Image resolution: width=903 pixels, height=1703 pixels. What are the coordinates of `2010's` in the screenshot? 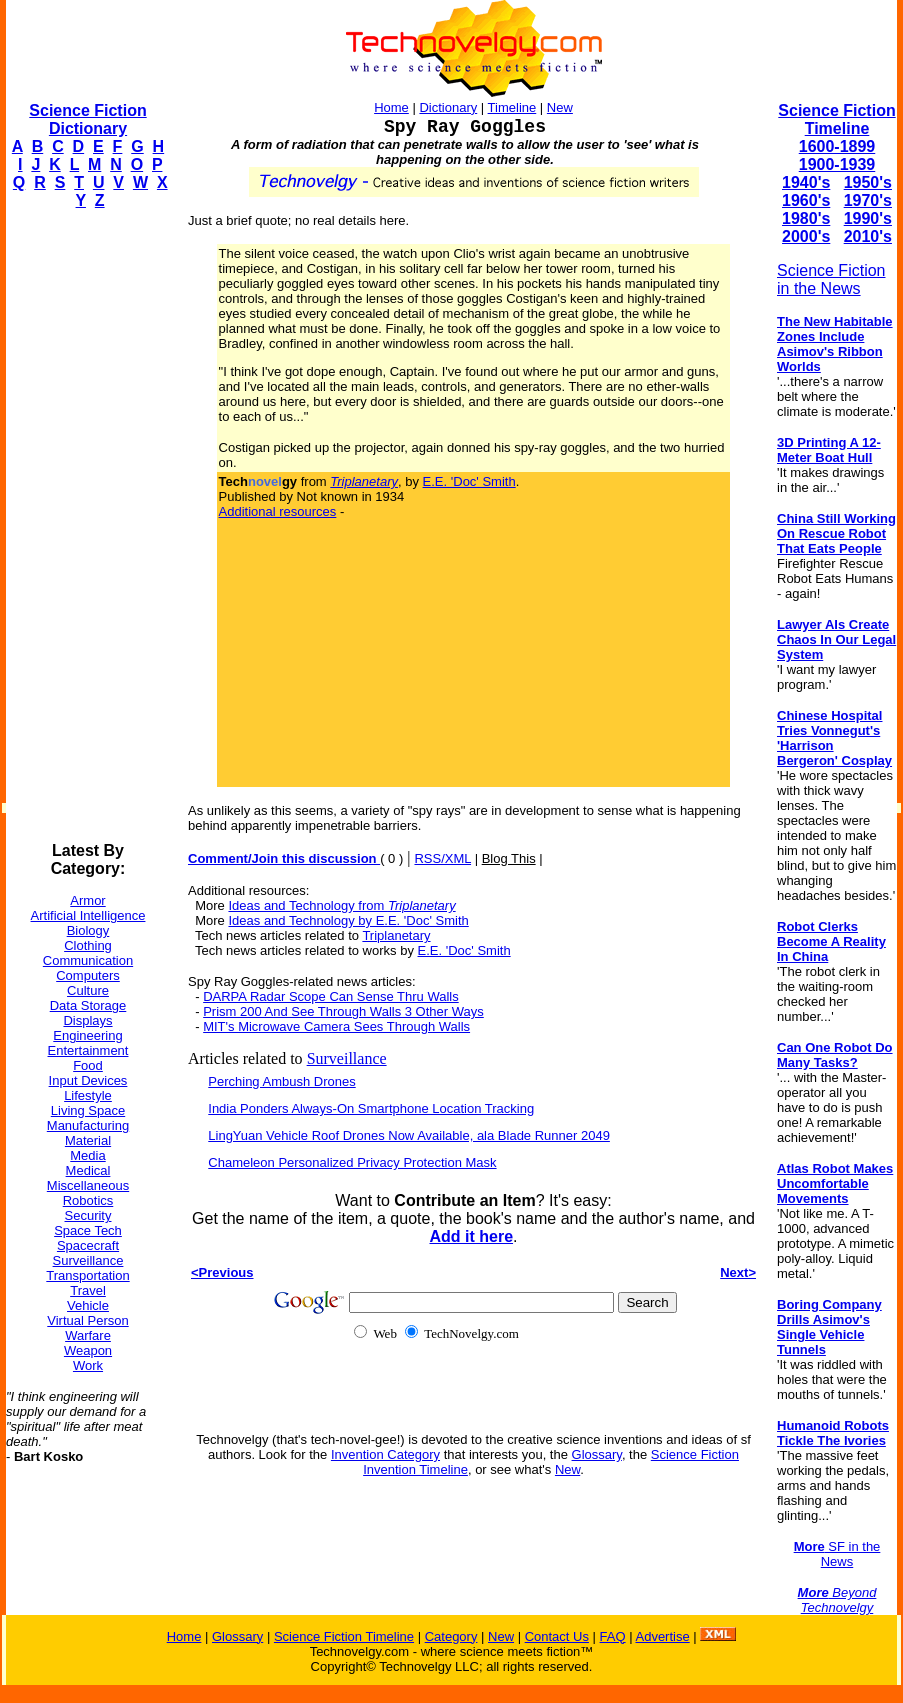 It's located at (868, 236).